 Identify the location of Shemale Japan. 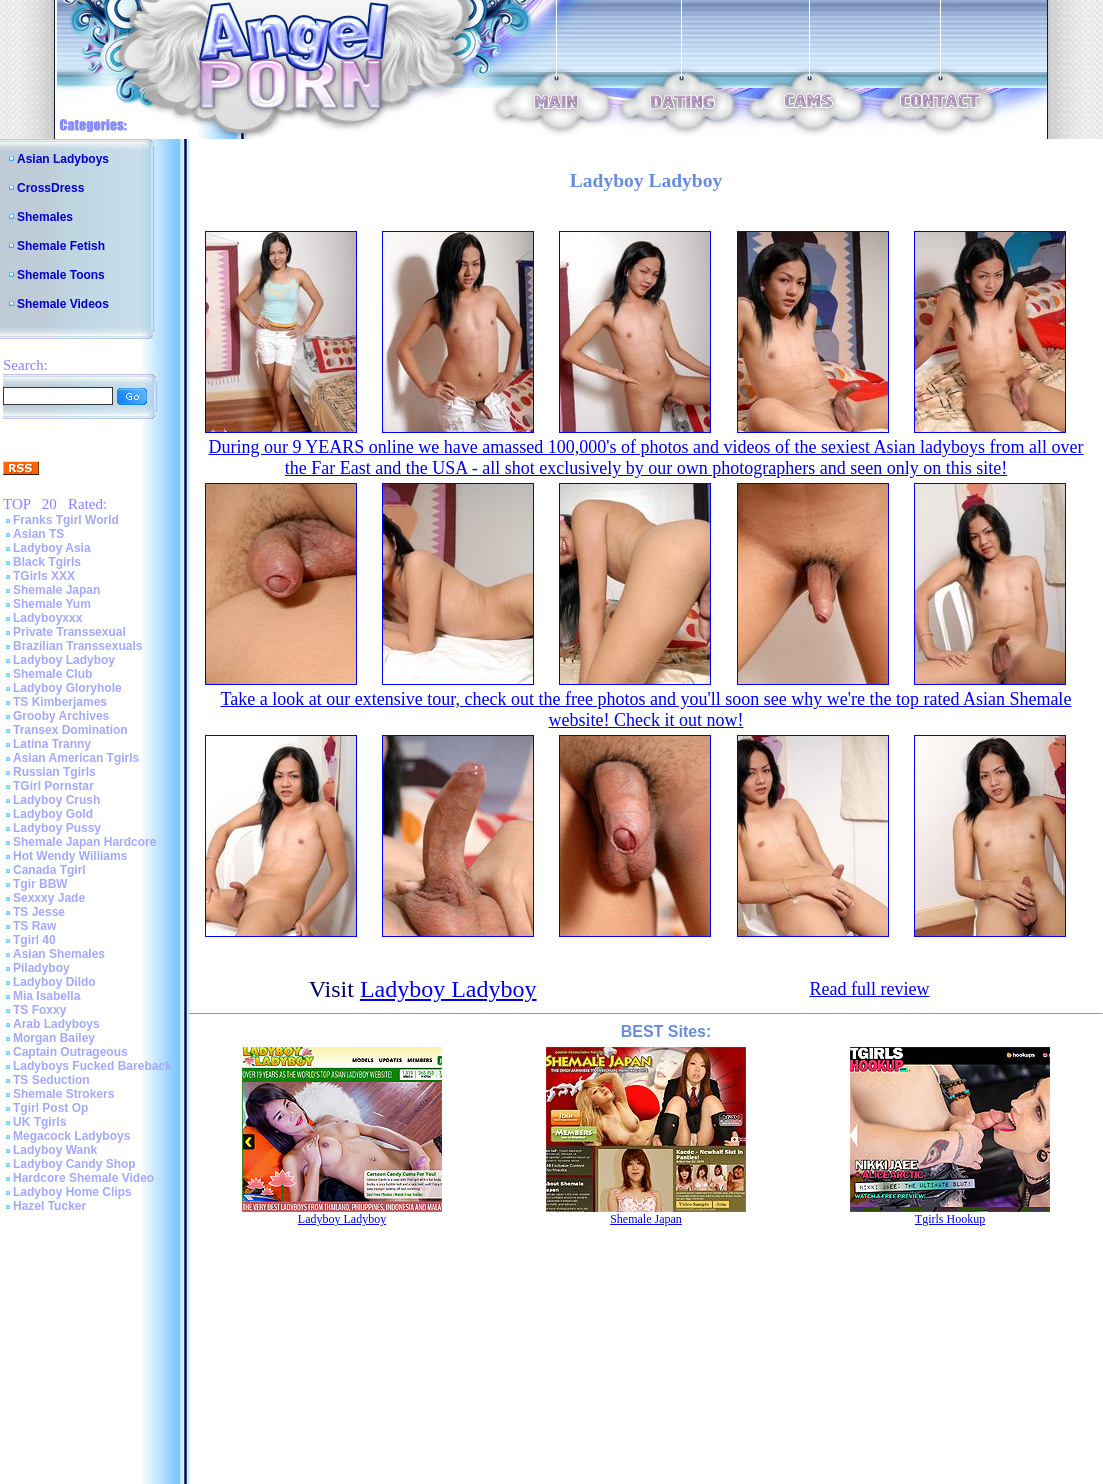
(56, 590).